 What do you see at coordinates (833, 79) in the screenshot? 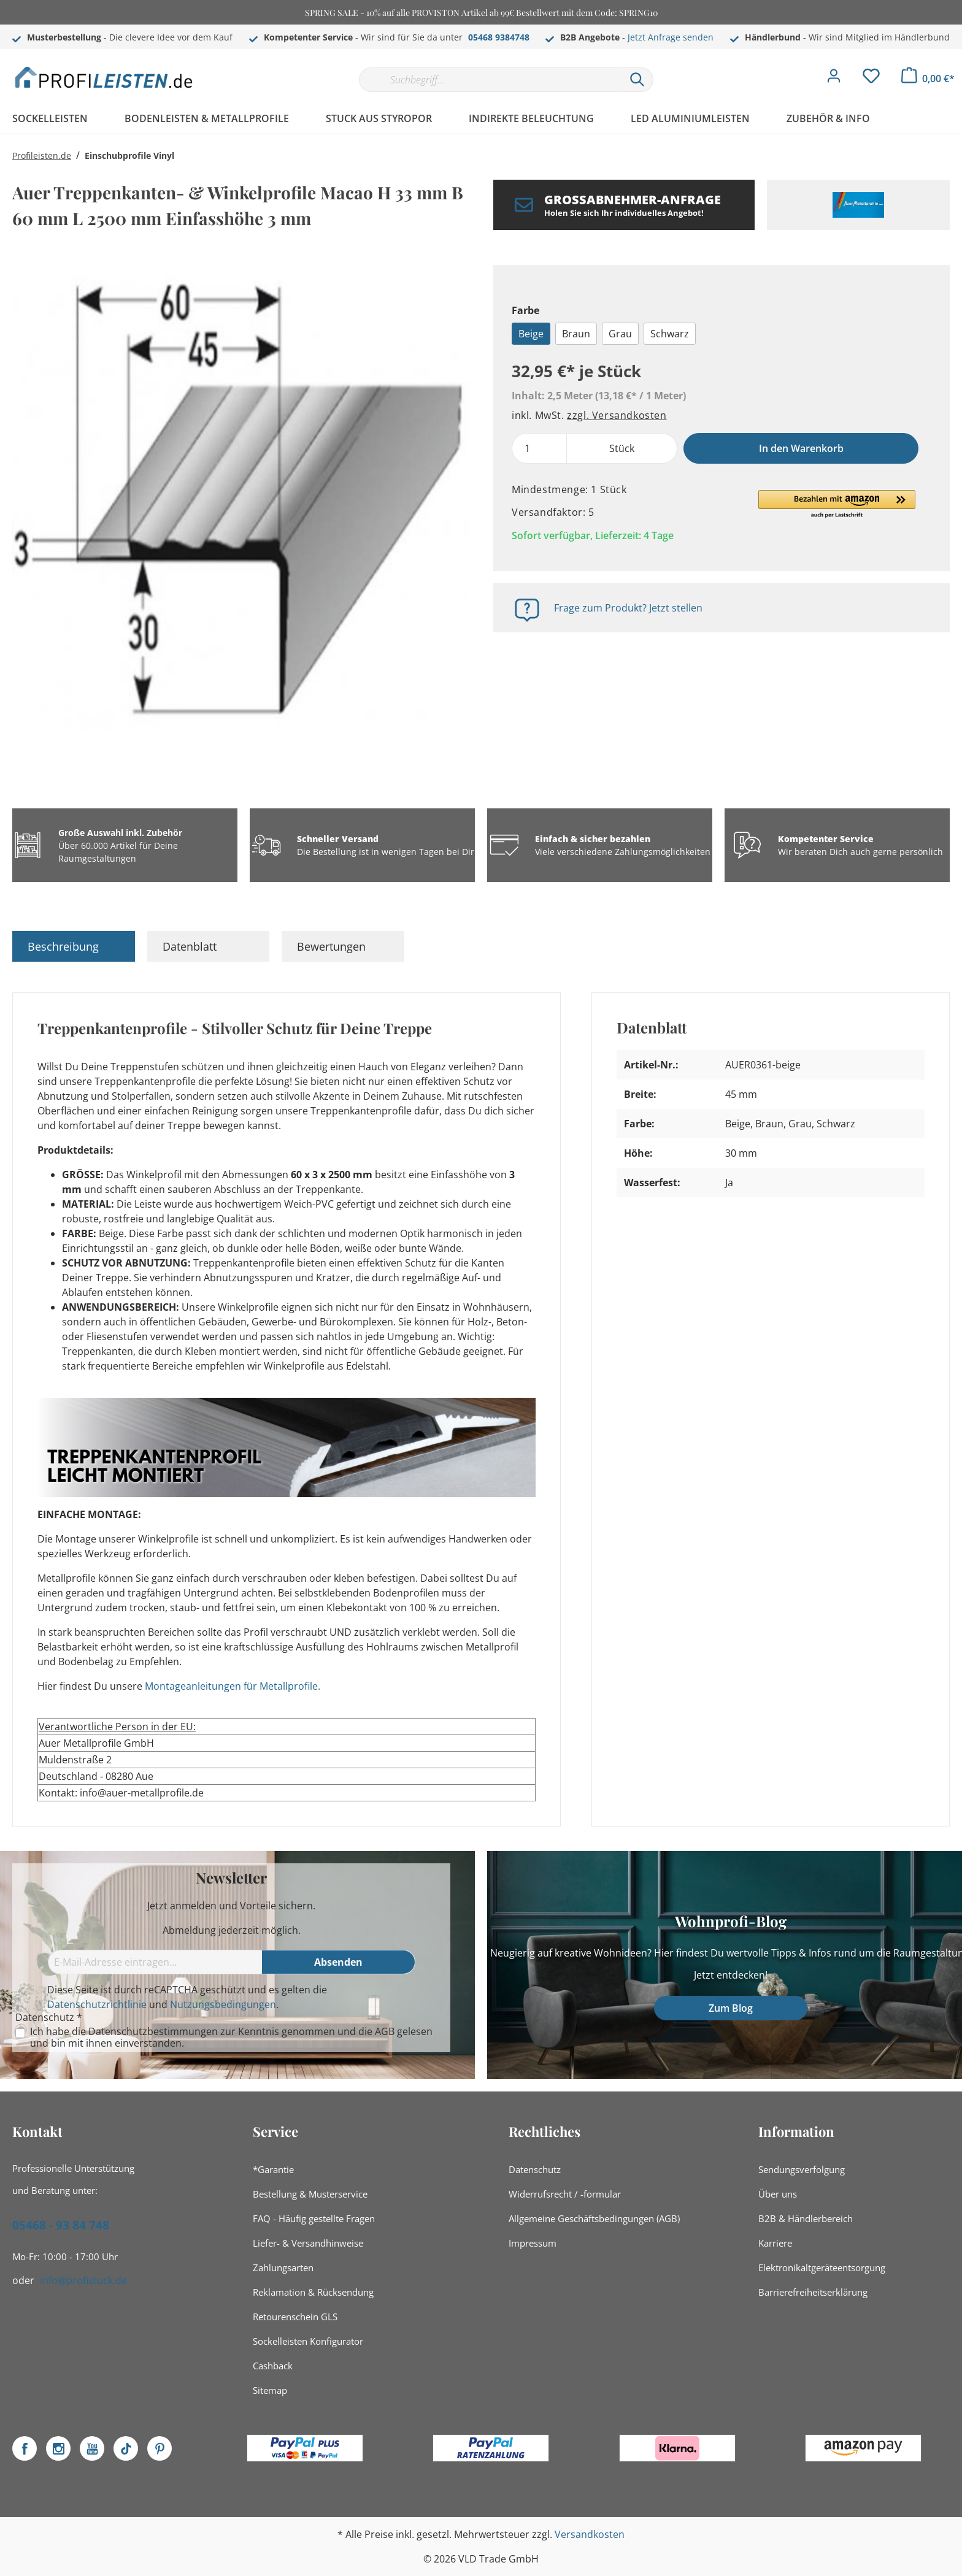
I see `[Mein Konto]` at bounding box center [833, 79].